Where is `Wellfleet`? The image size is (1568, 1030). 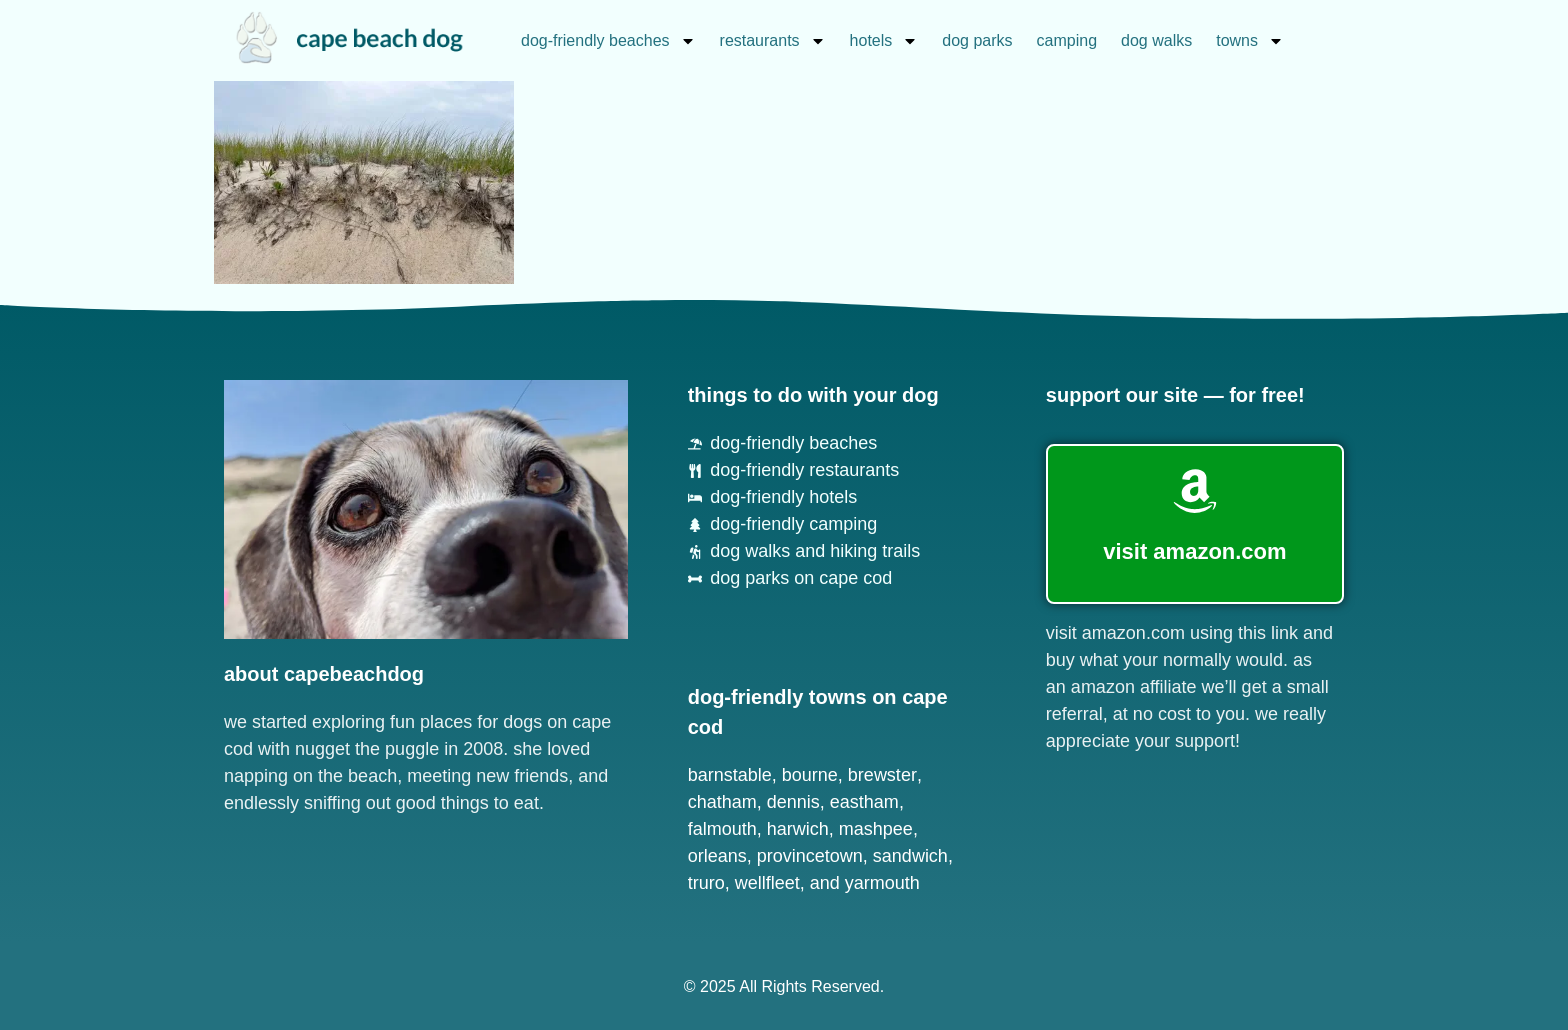 Wellfleet is located at coordinates (767, 883).